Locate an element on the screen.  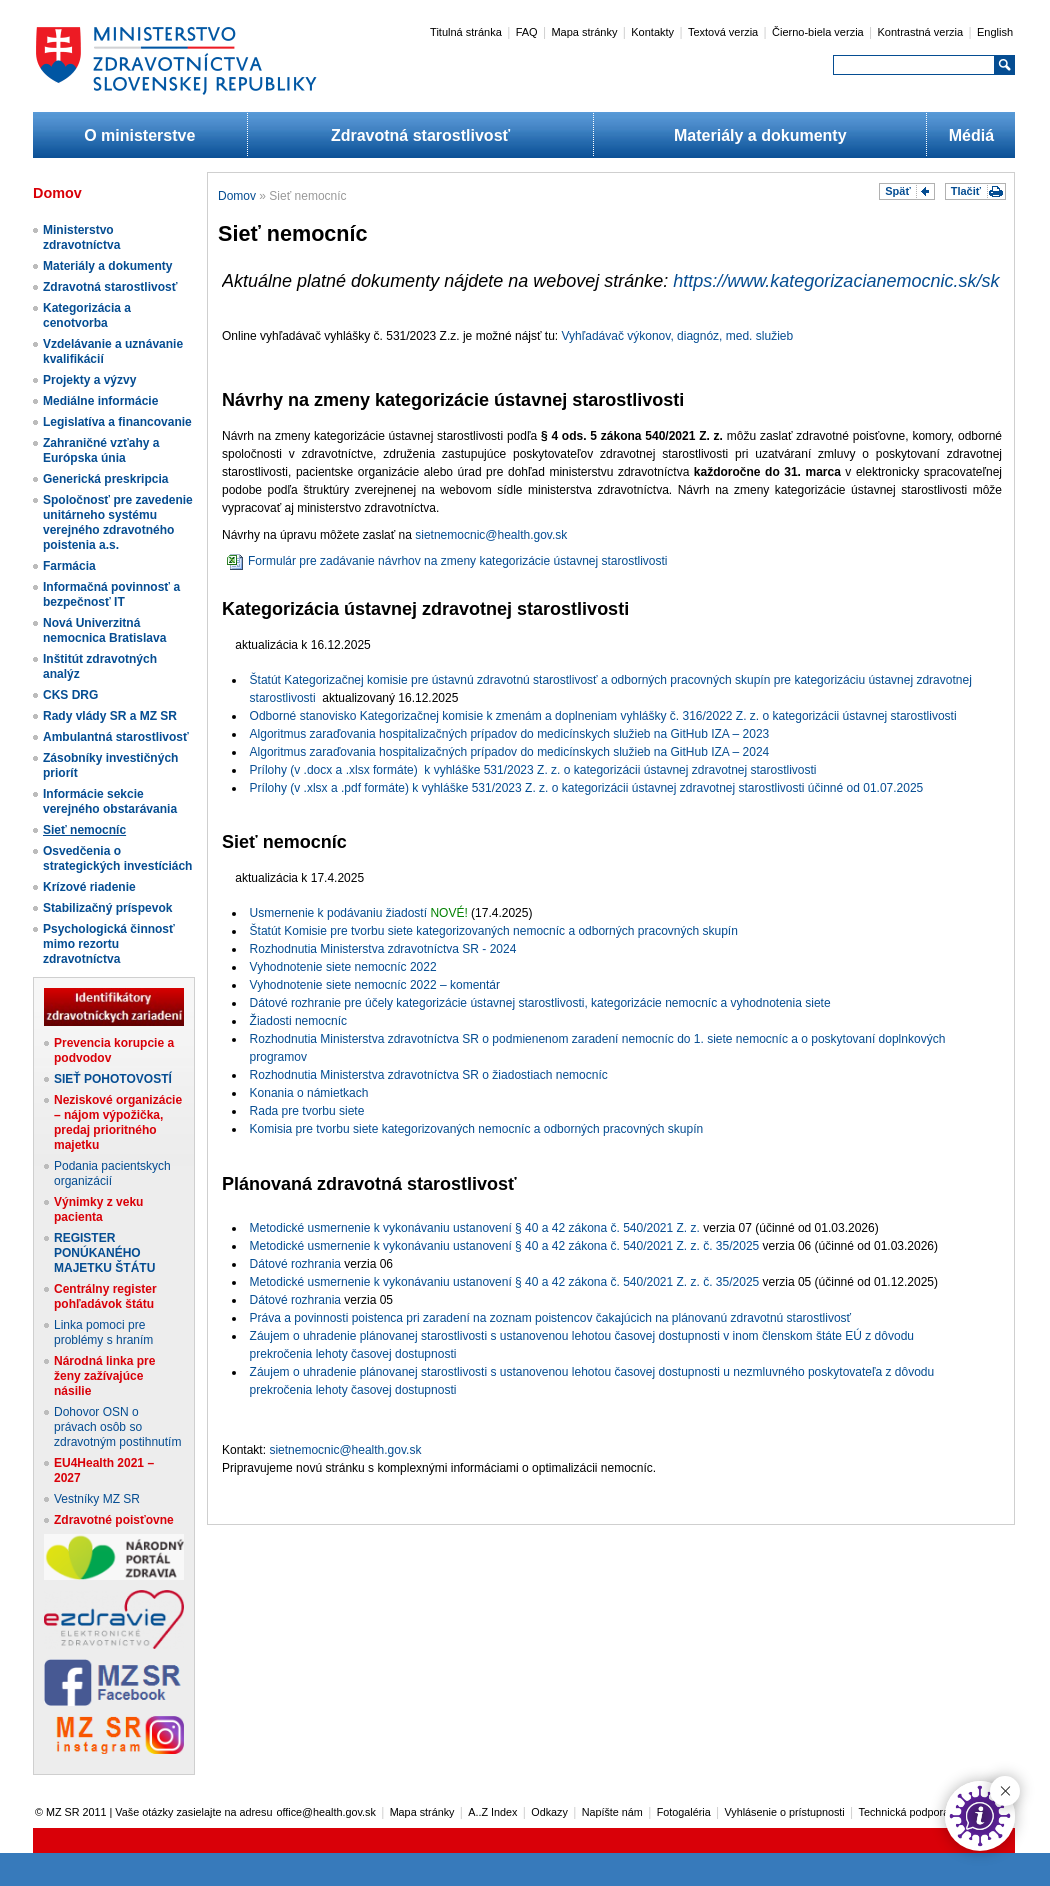
Odkazy is located at coordinates (549, 1812).